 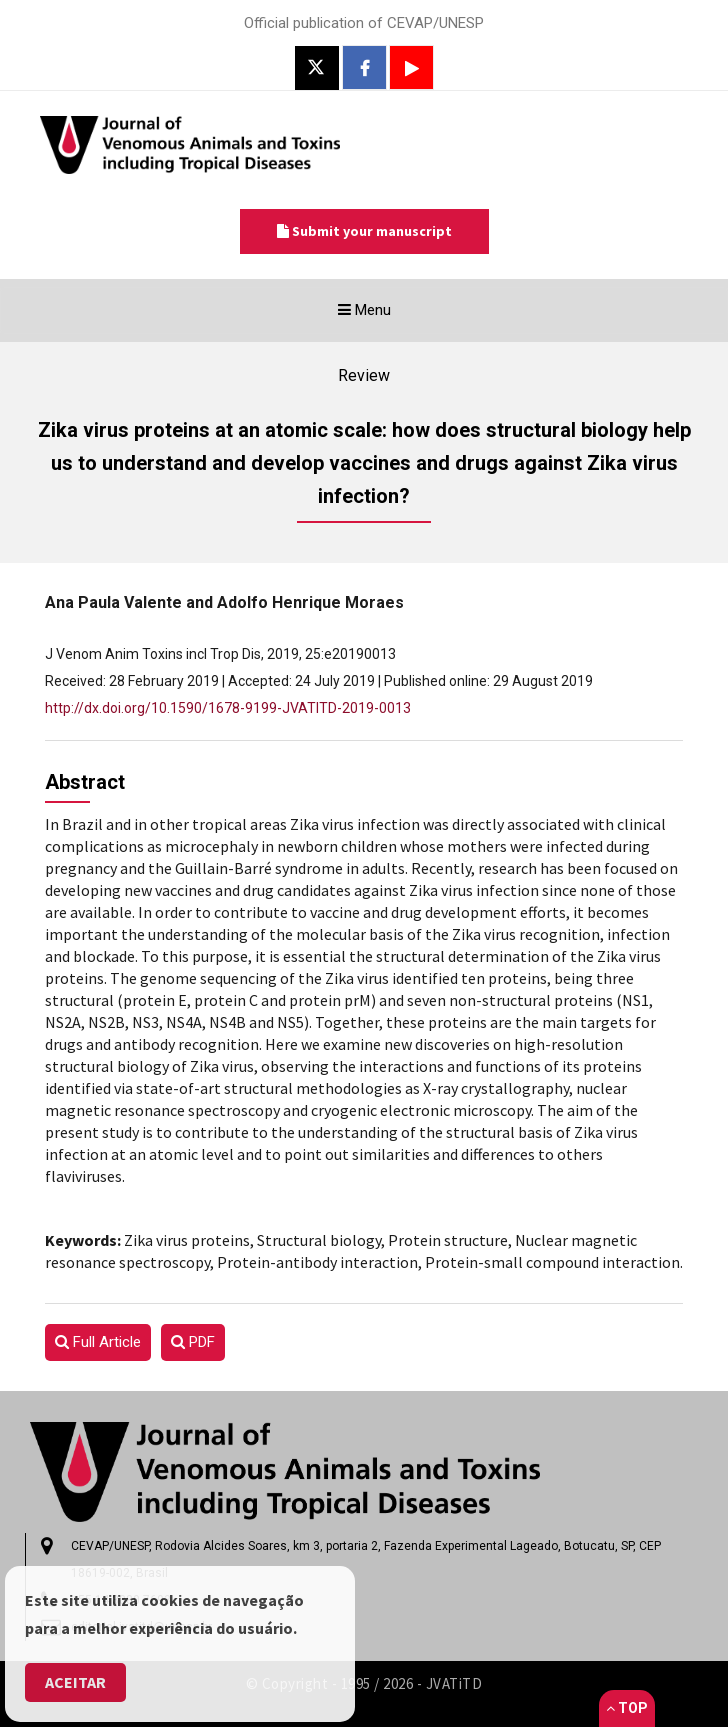 I want to click on http://dx.doi.org/10.1590/1678-9199-JVATITD-2019-0013, so click(x=228, y=708).